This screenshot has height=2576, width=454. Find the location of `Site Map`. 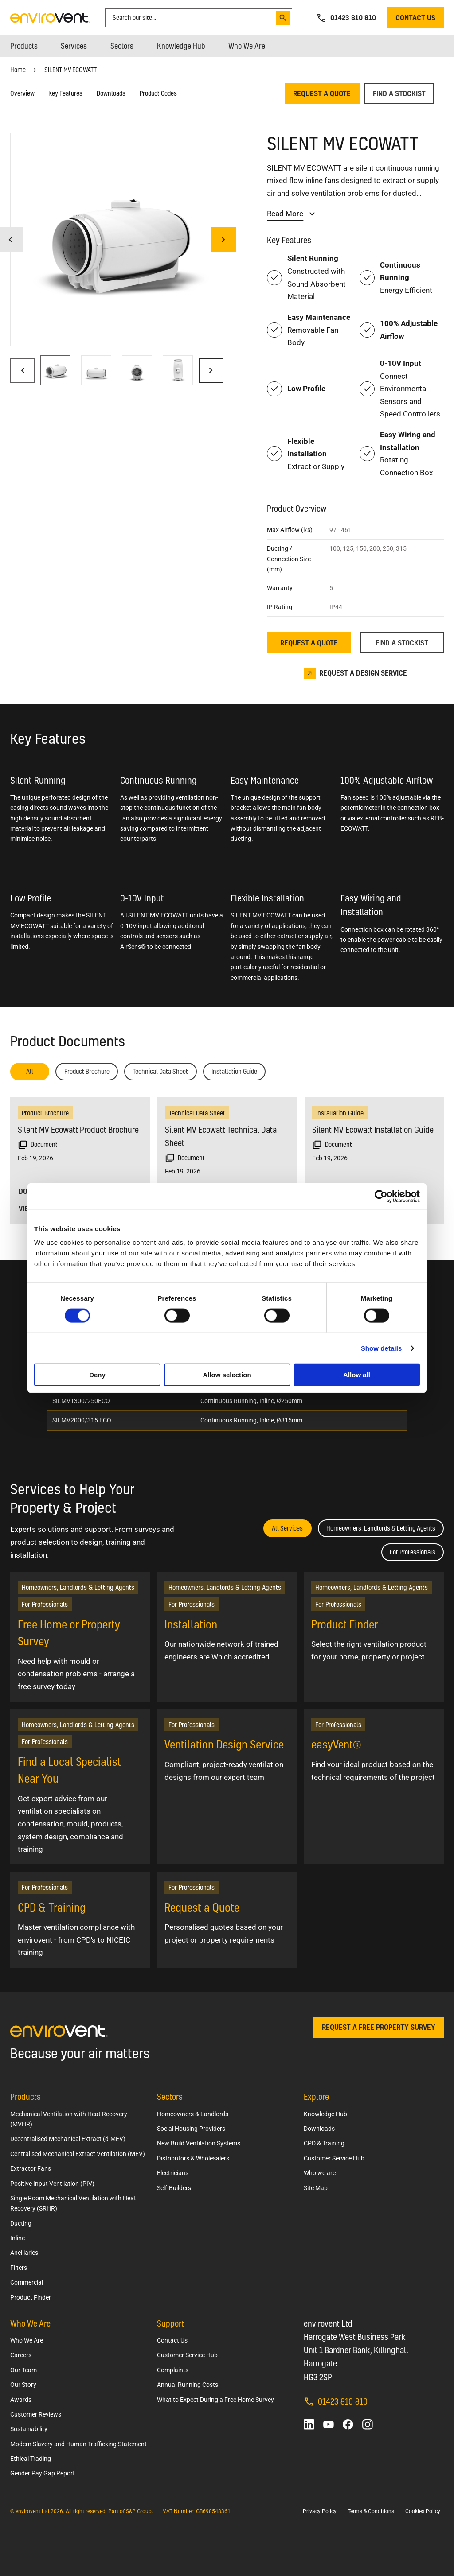

Site Map is located at coordinates (316, 2187).